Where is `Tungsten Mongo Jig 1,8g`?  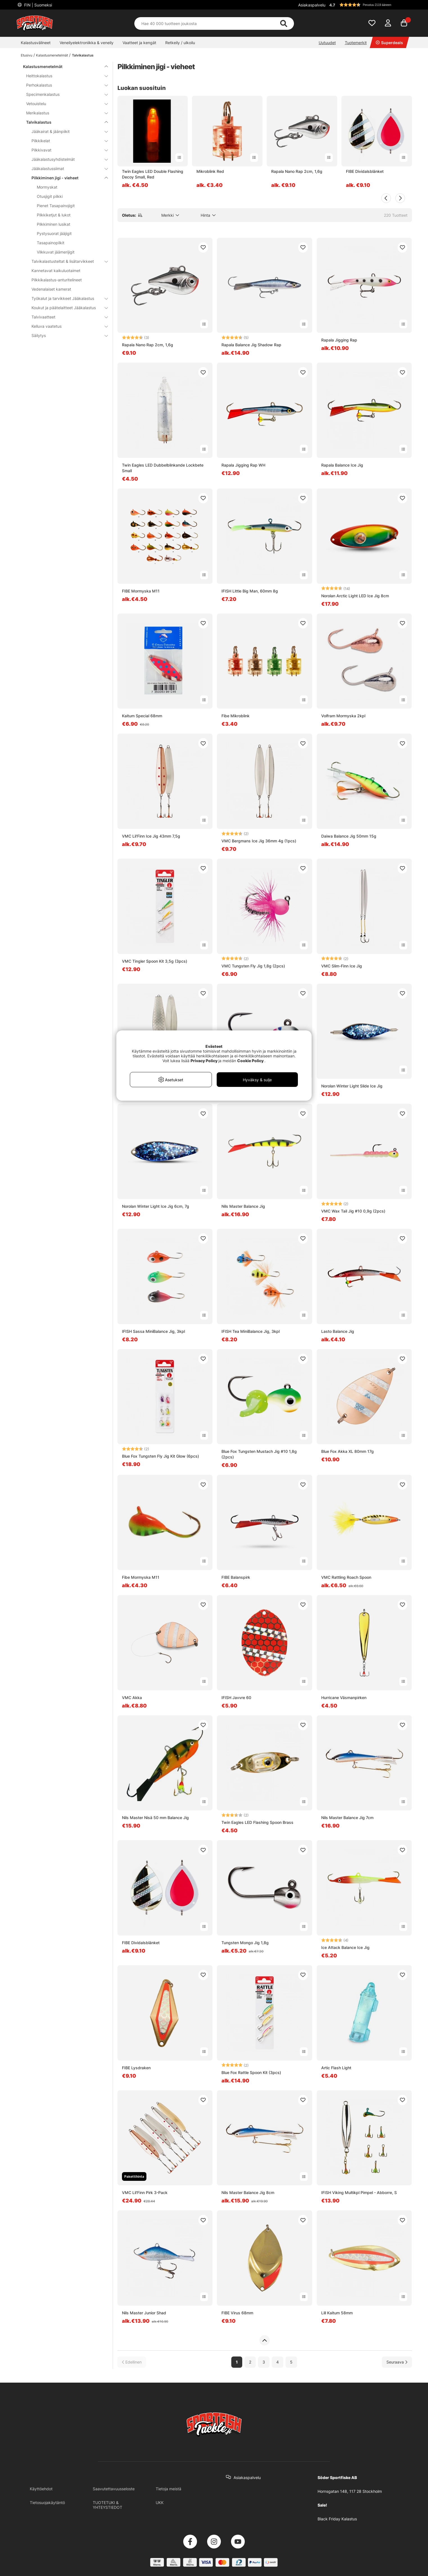 Tungsten Mongo Jig 1,8g is located at coordinates (245, 1942).